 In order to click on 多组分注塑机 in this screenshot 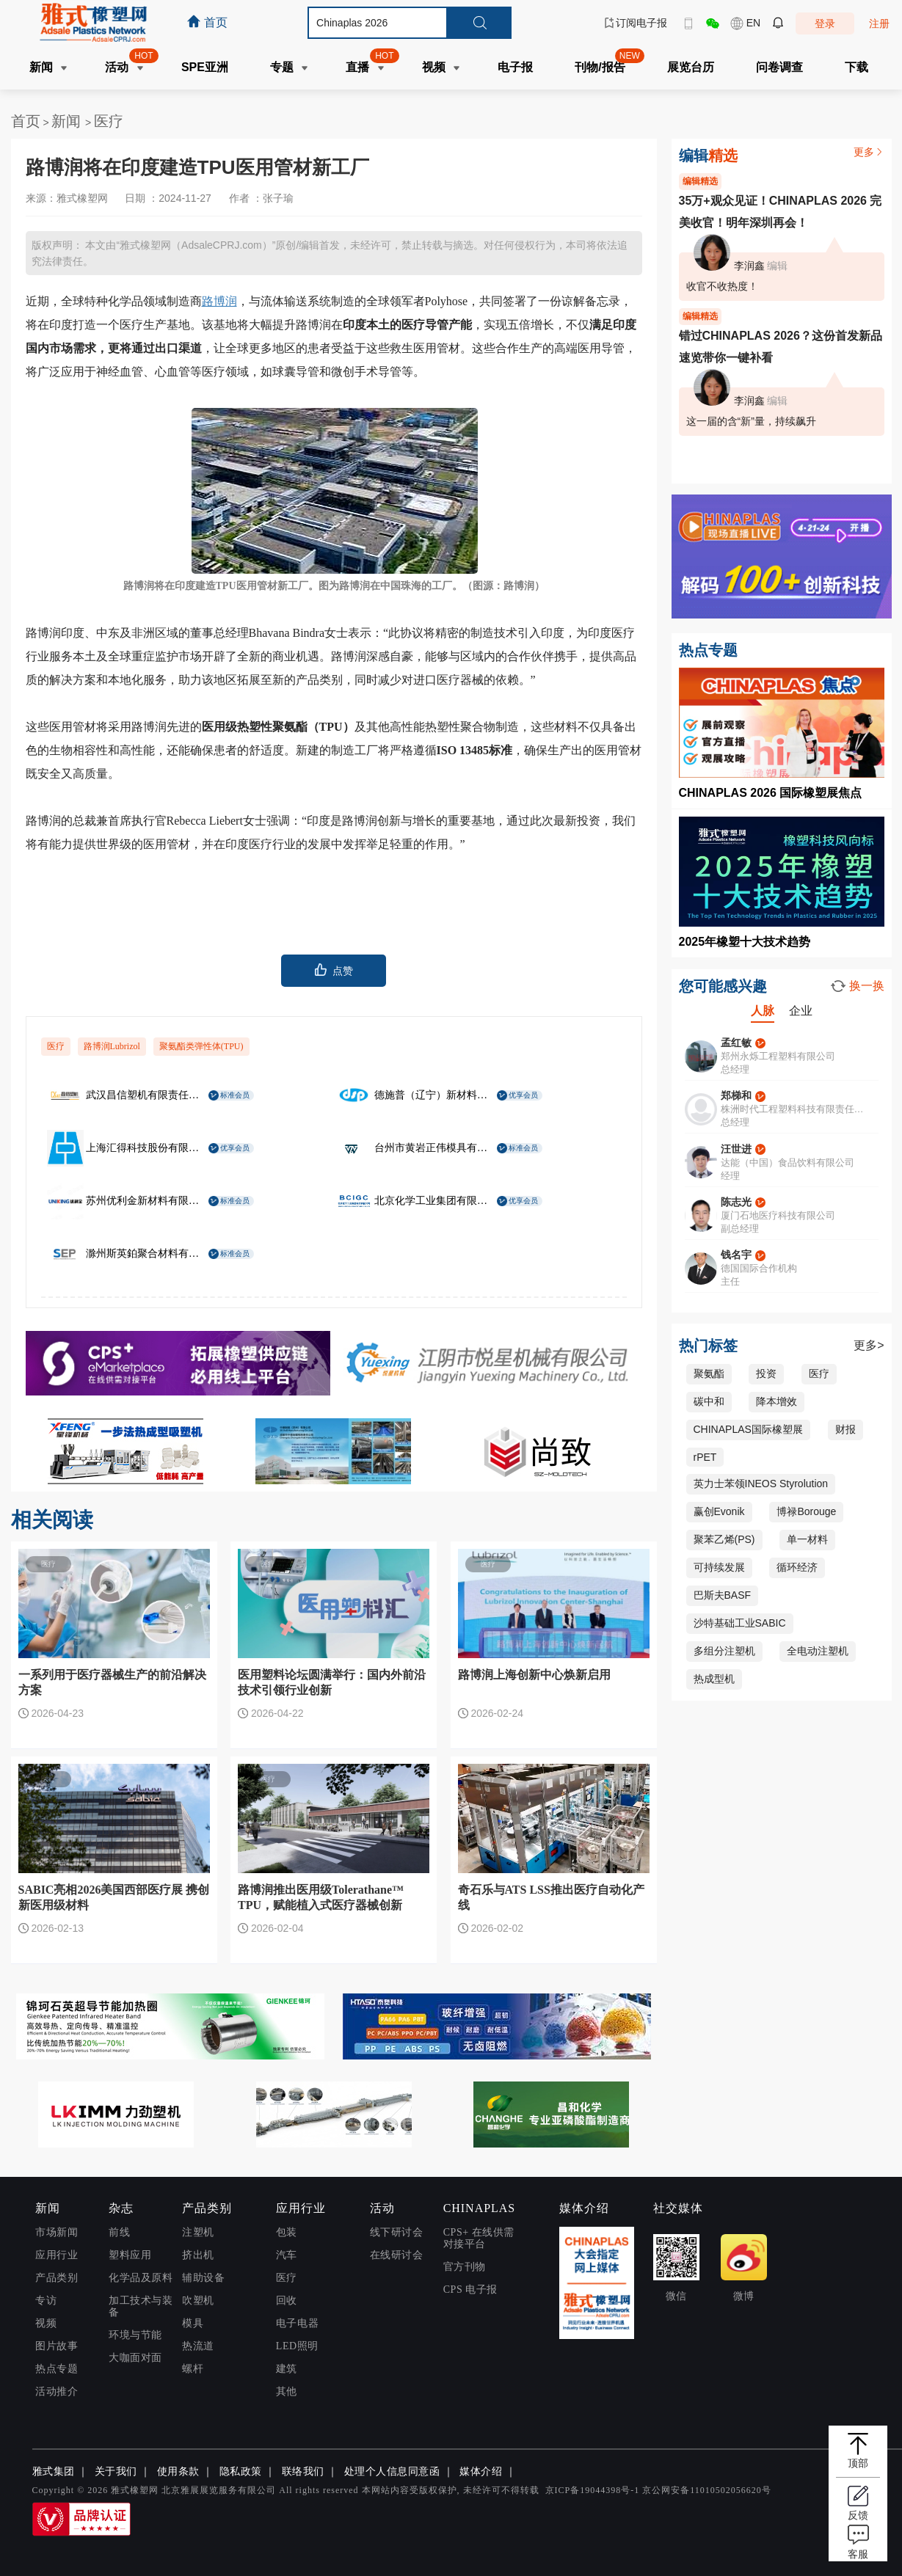, I will do `click(724, 1651)`.